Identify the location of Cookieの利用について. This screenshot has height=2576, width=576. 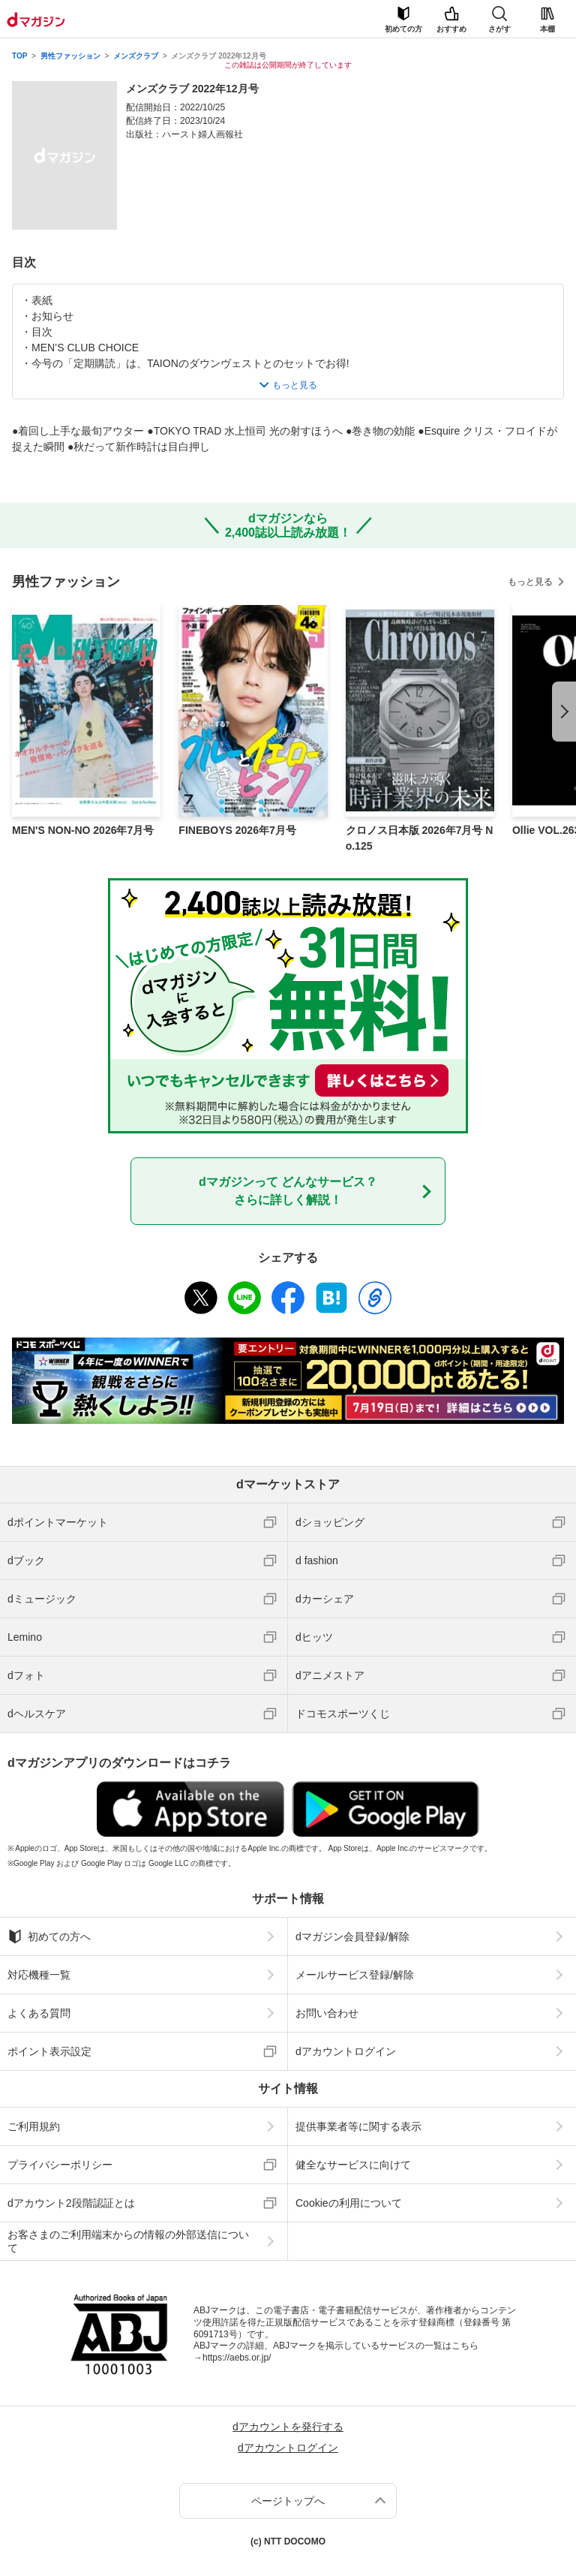
(349, 2203).